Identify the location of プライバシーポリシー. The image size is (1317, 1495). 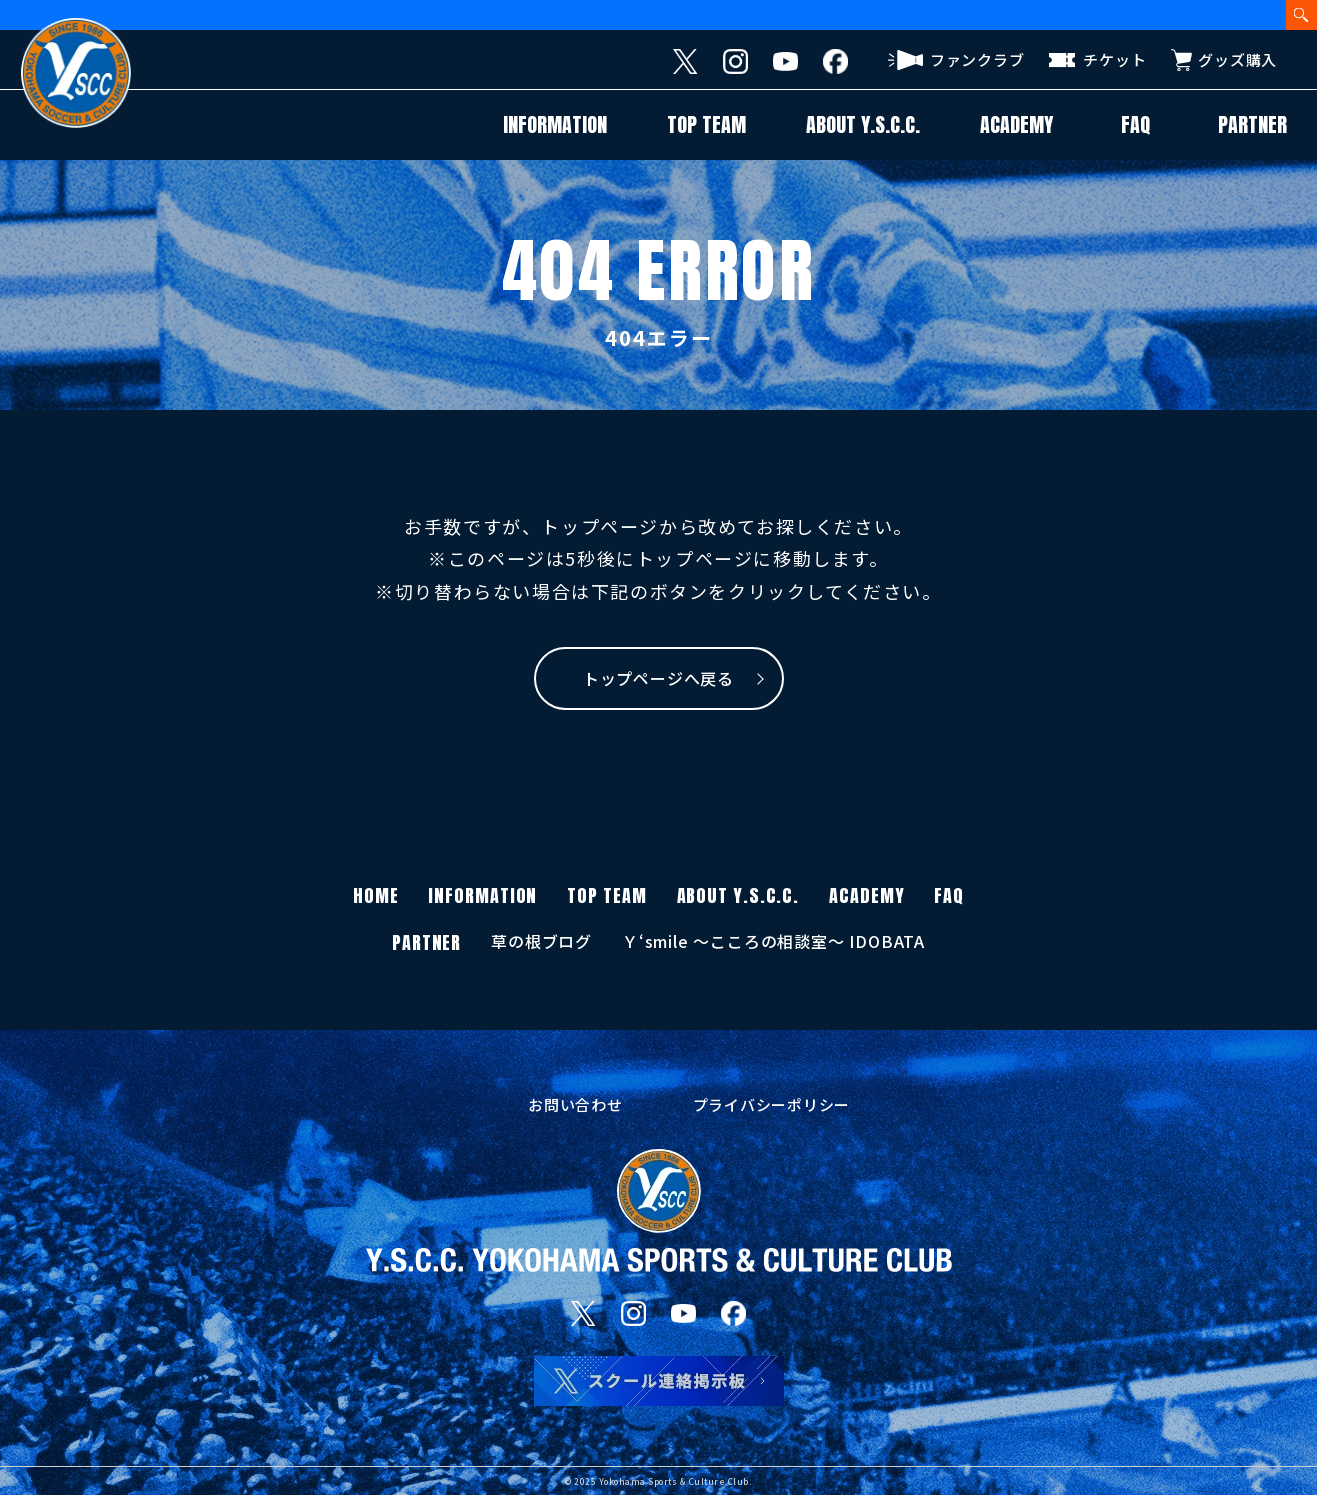
(772, 1104).